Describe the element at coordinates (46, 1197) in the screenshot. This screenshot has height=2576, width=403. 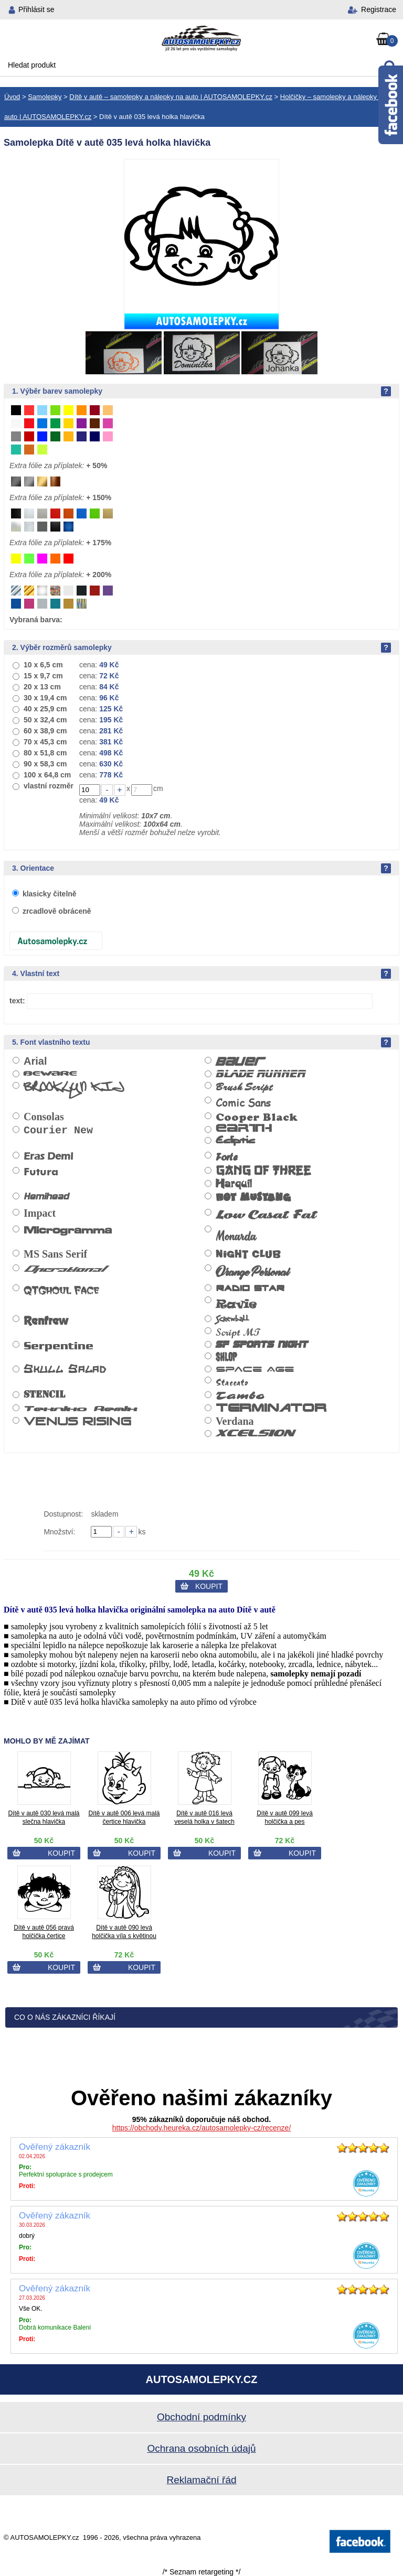
I see `Hemihead` at that location.